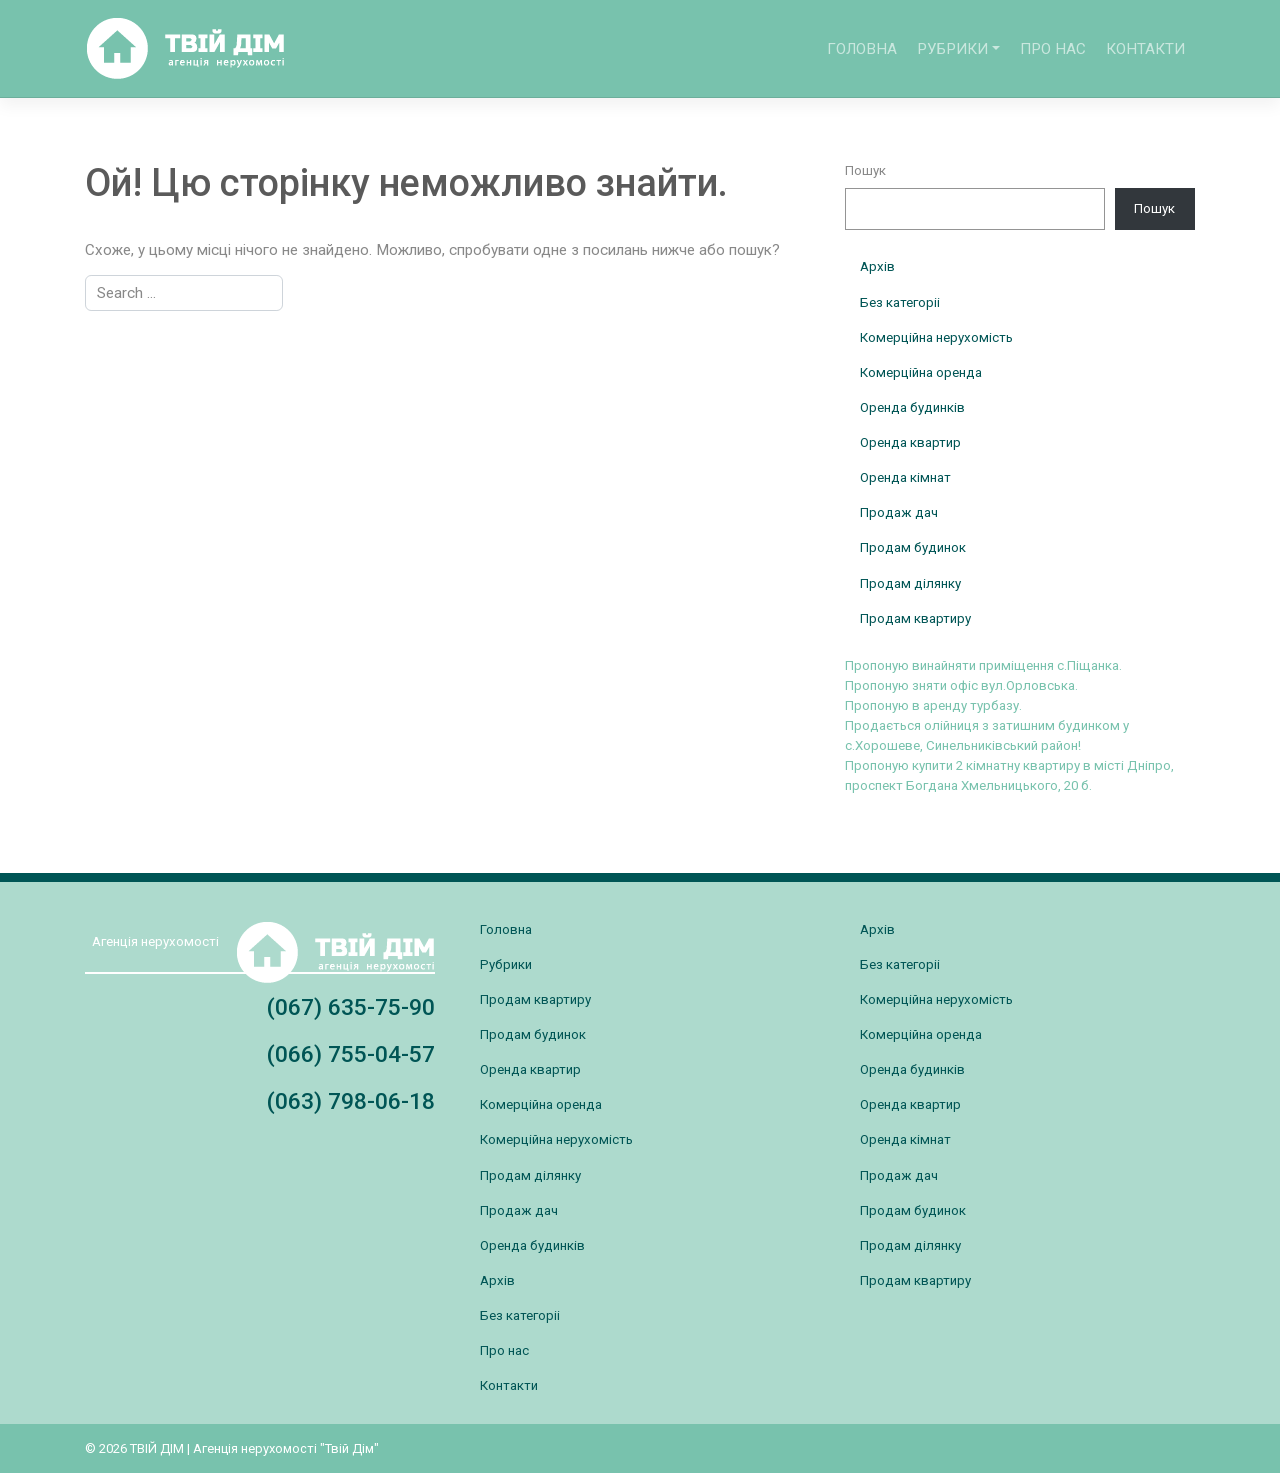  Describe the element at coordinates (899, 512) in the screenshot. I see `Продаж дач` at that location.